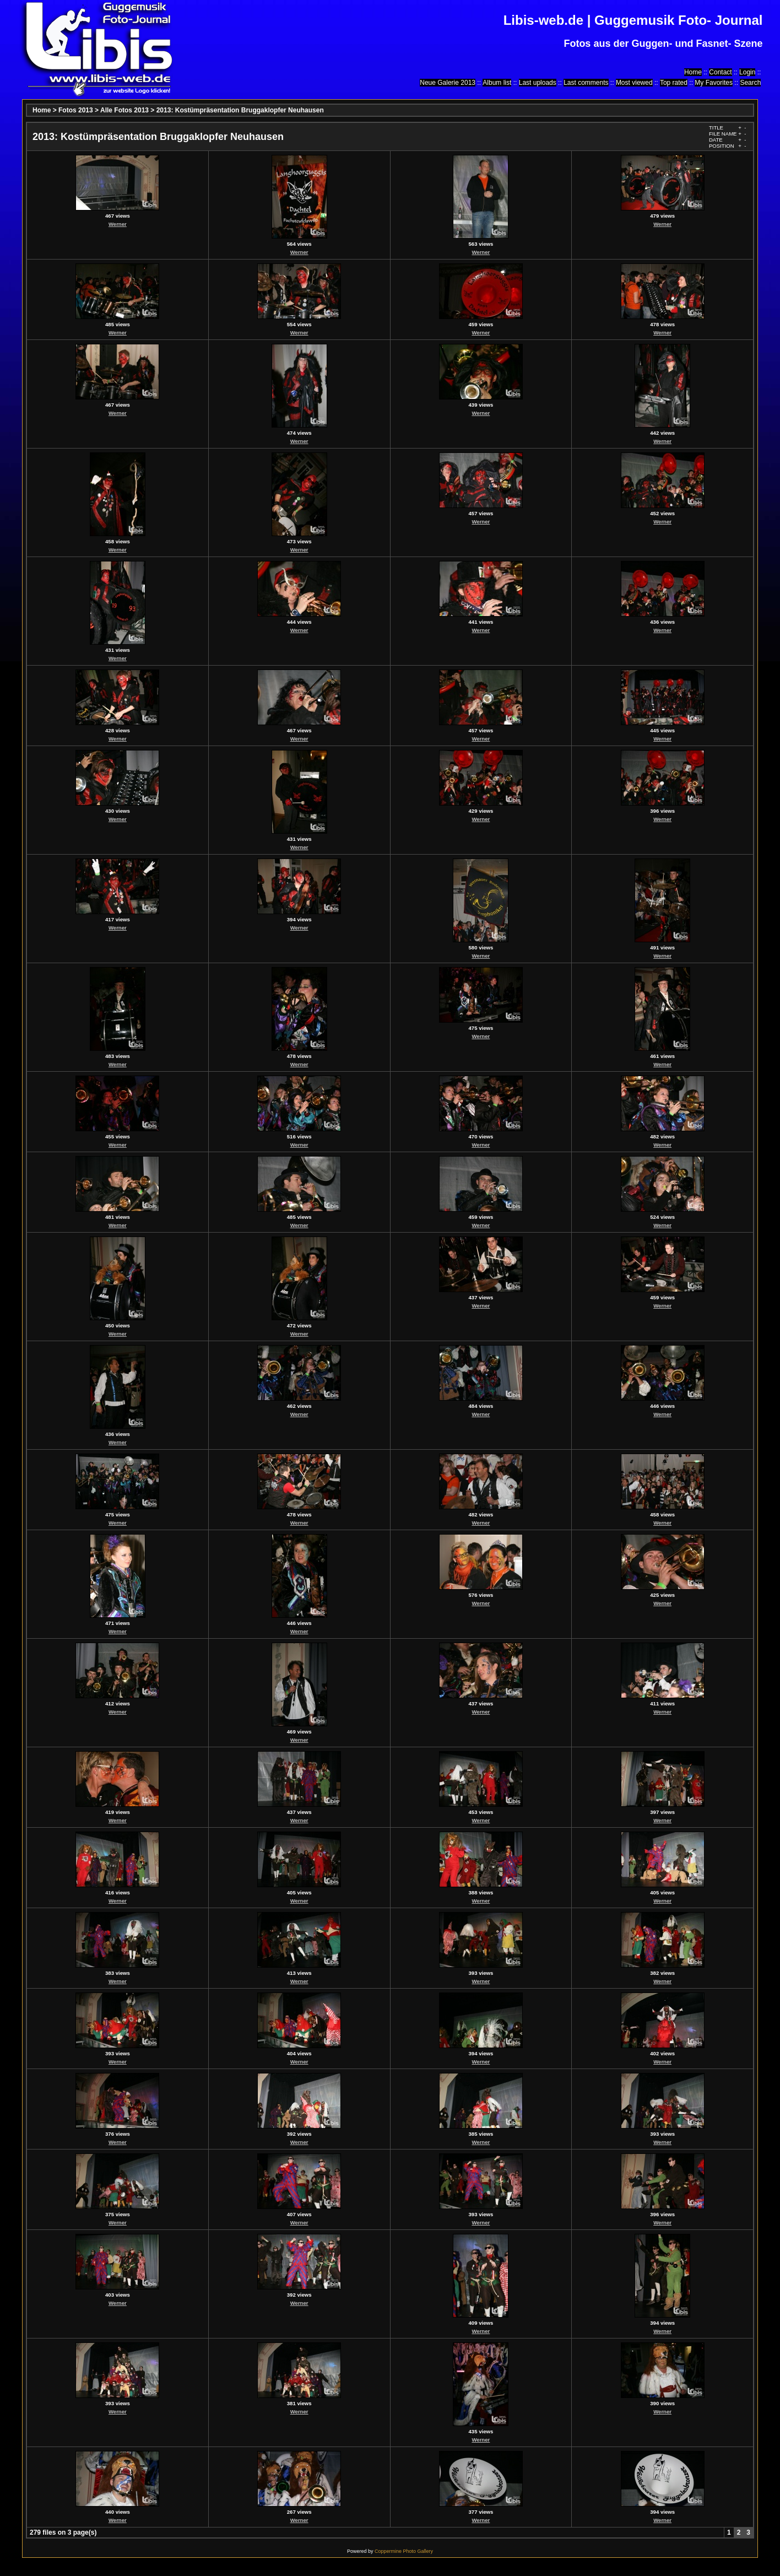 The image size is (780, 2576). What do you see at coordinates (240, 110) in the screenshot?
I see `2013: Kostümpräsentation Bruggaklopfer Neuhausen` at bounding box center [240, 110].